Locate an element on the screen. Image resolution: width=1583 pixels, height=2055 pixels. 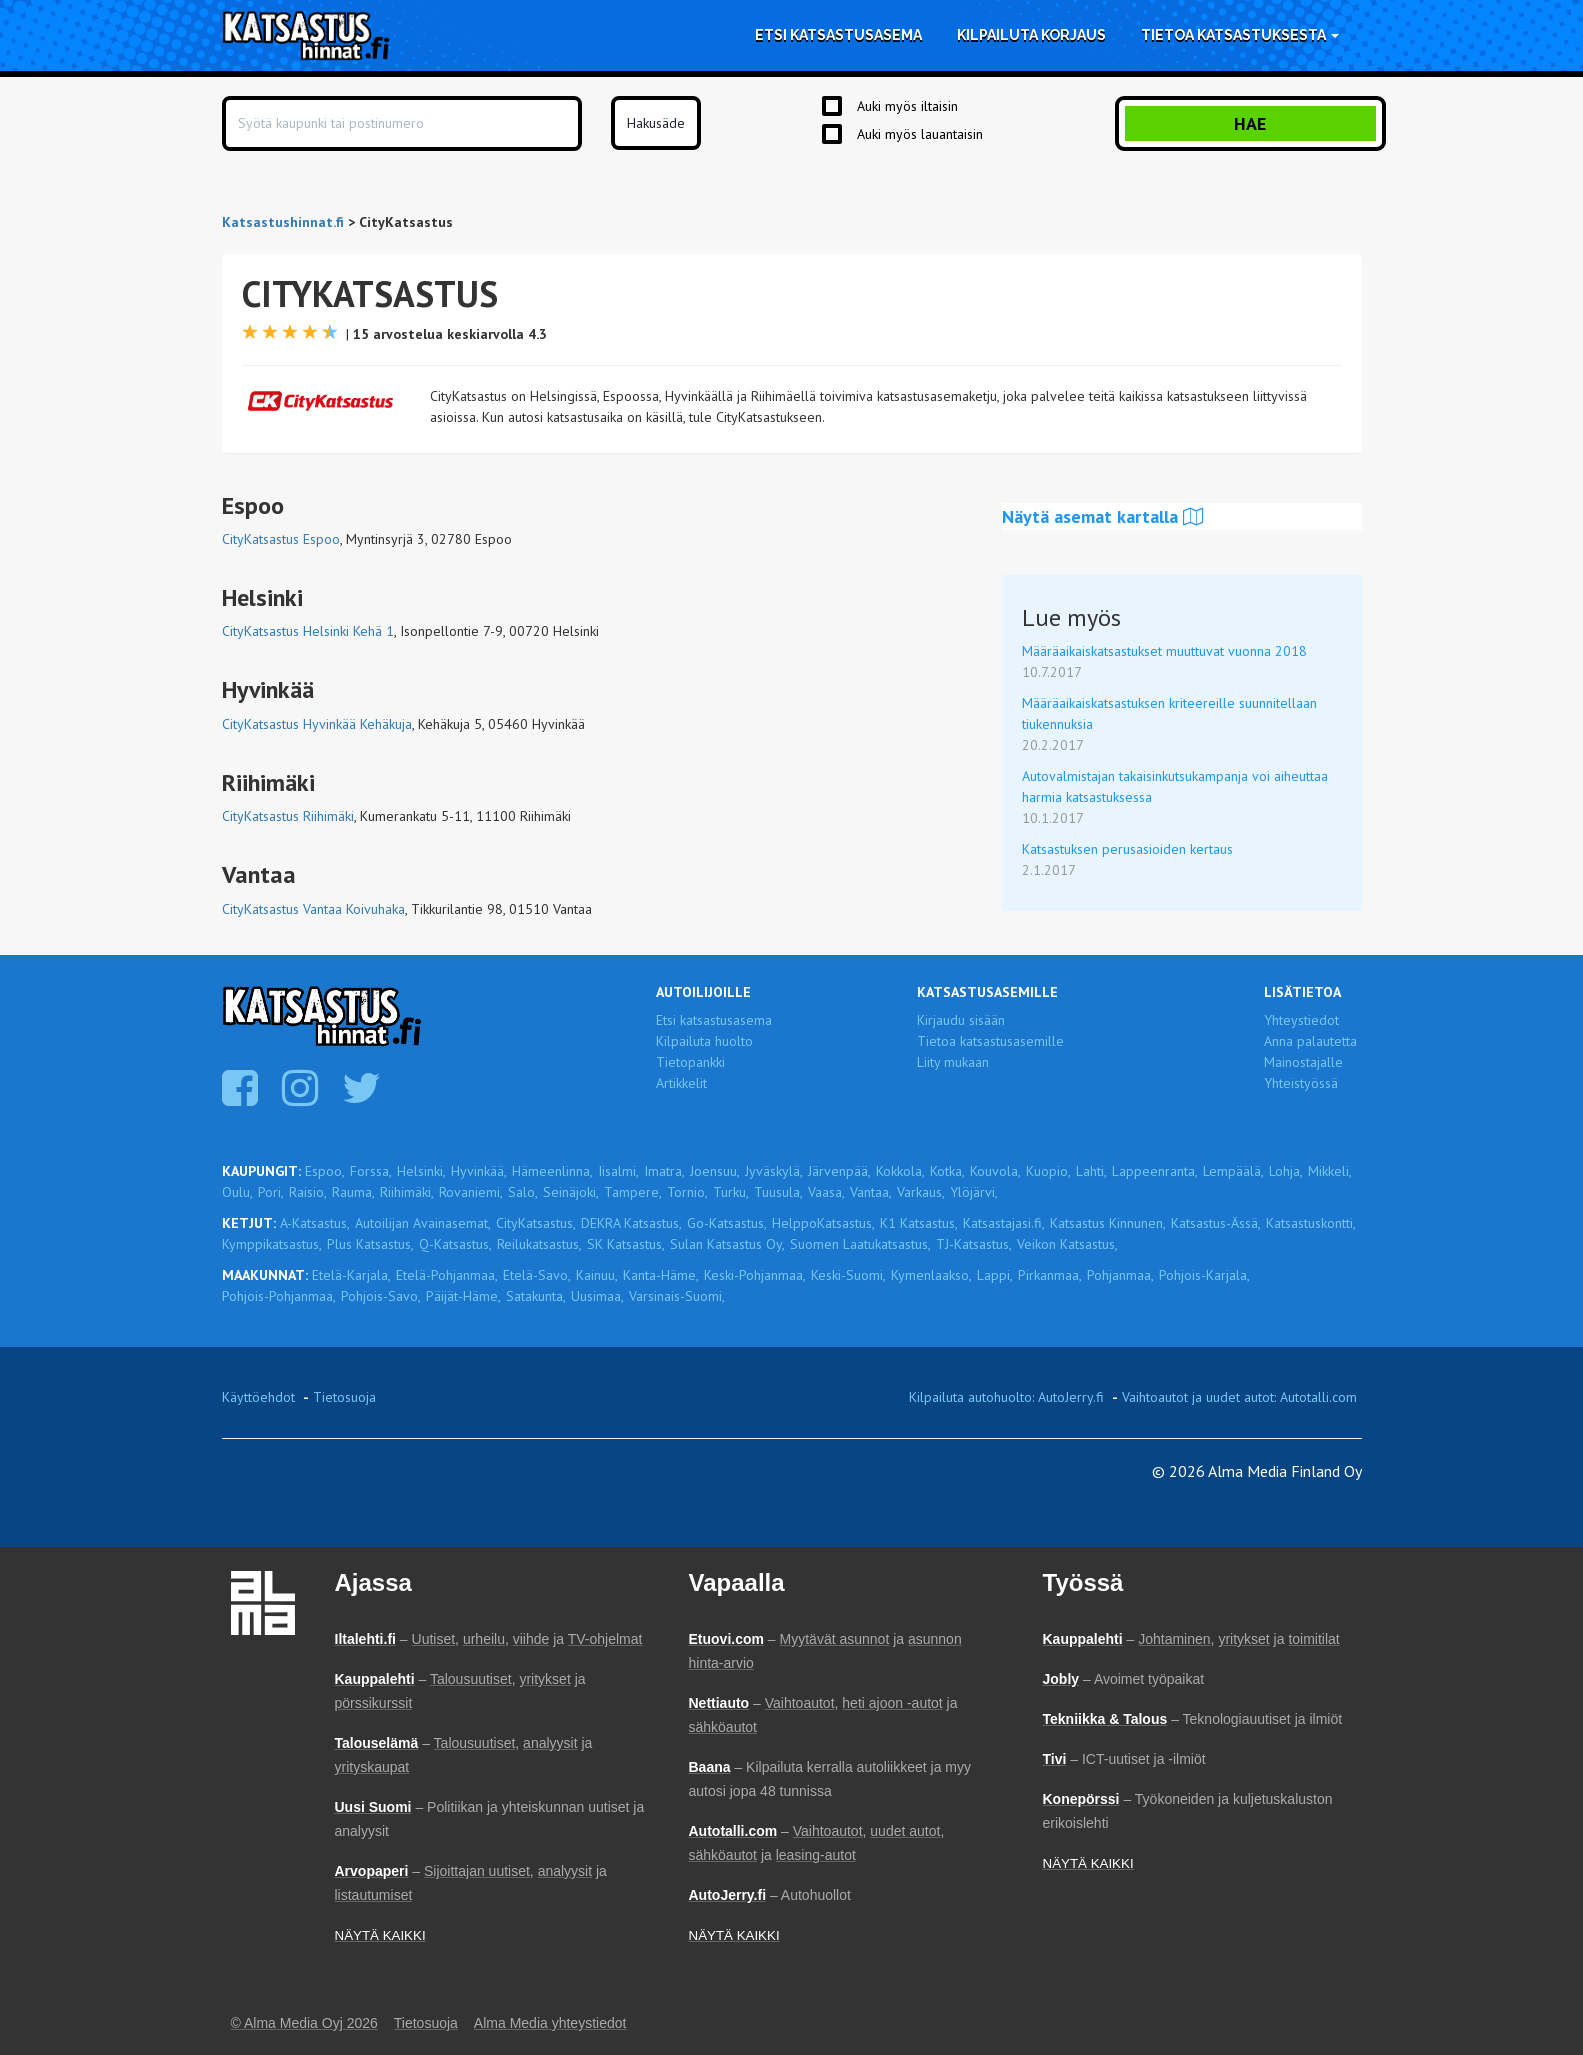
Kymenlaakso, is located at coordinates (931, 1275).